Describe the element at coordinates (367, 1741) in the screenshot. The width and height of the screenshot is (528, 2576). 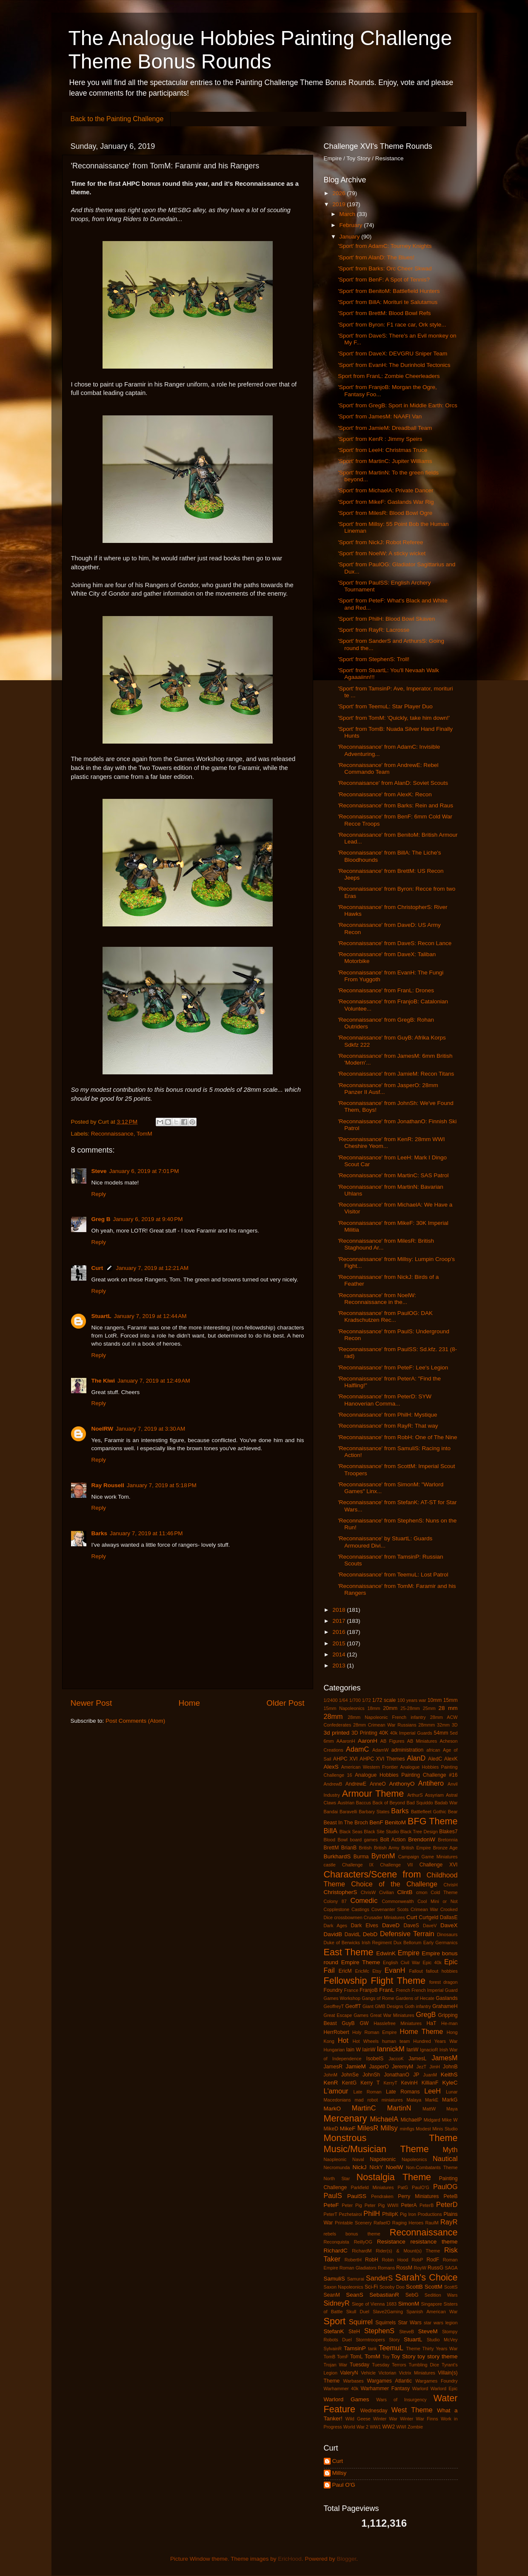
I see `AaronH` at that location.